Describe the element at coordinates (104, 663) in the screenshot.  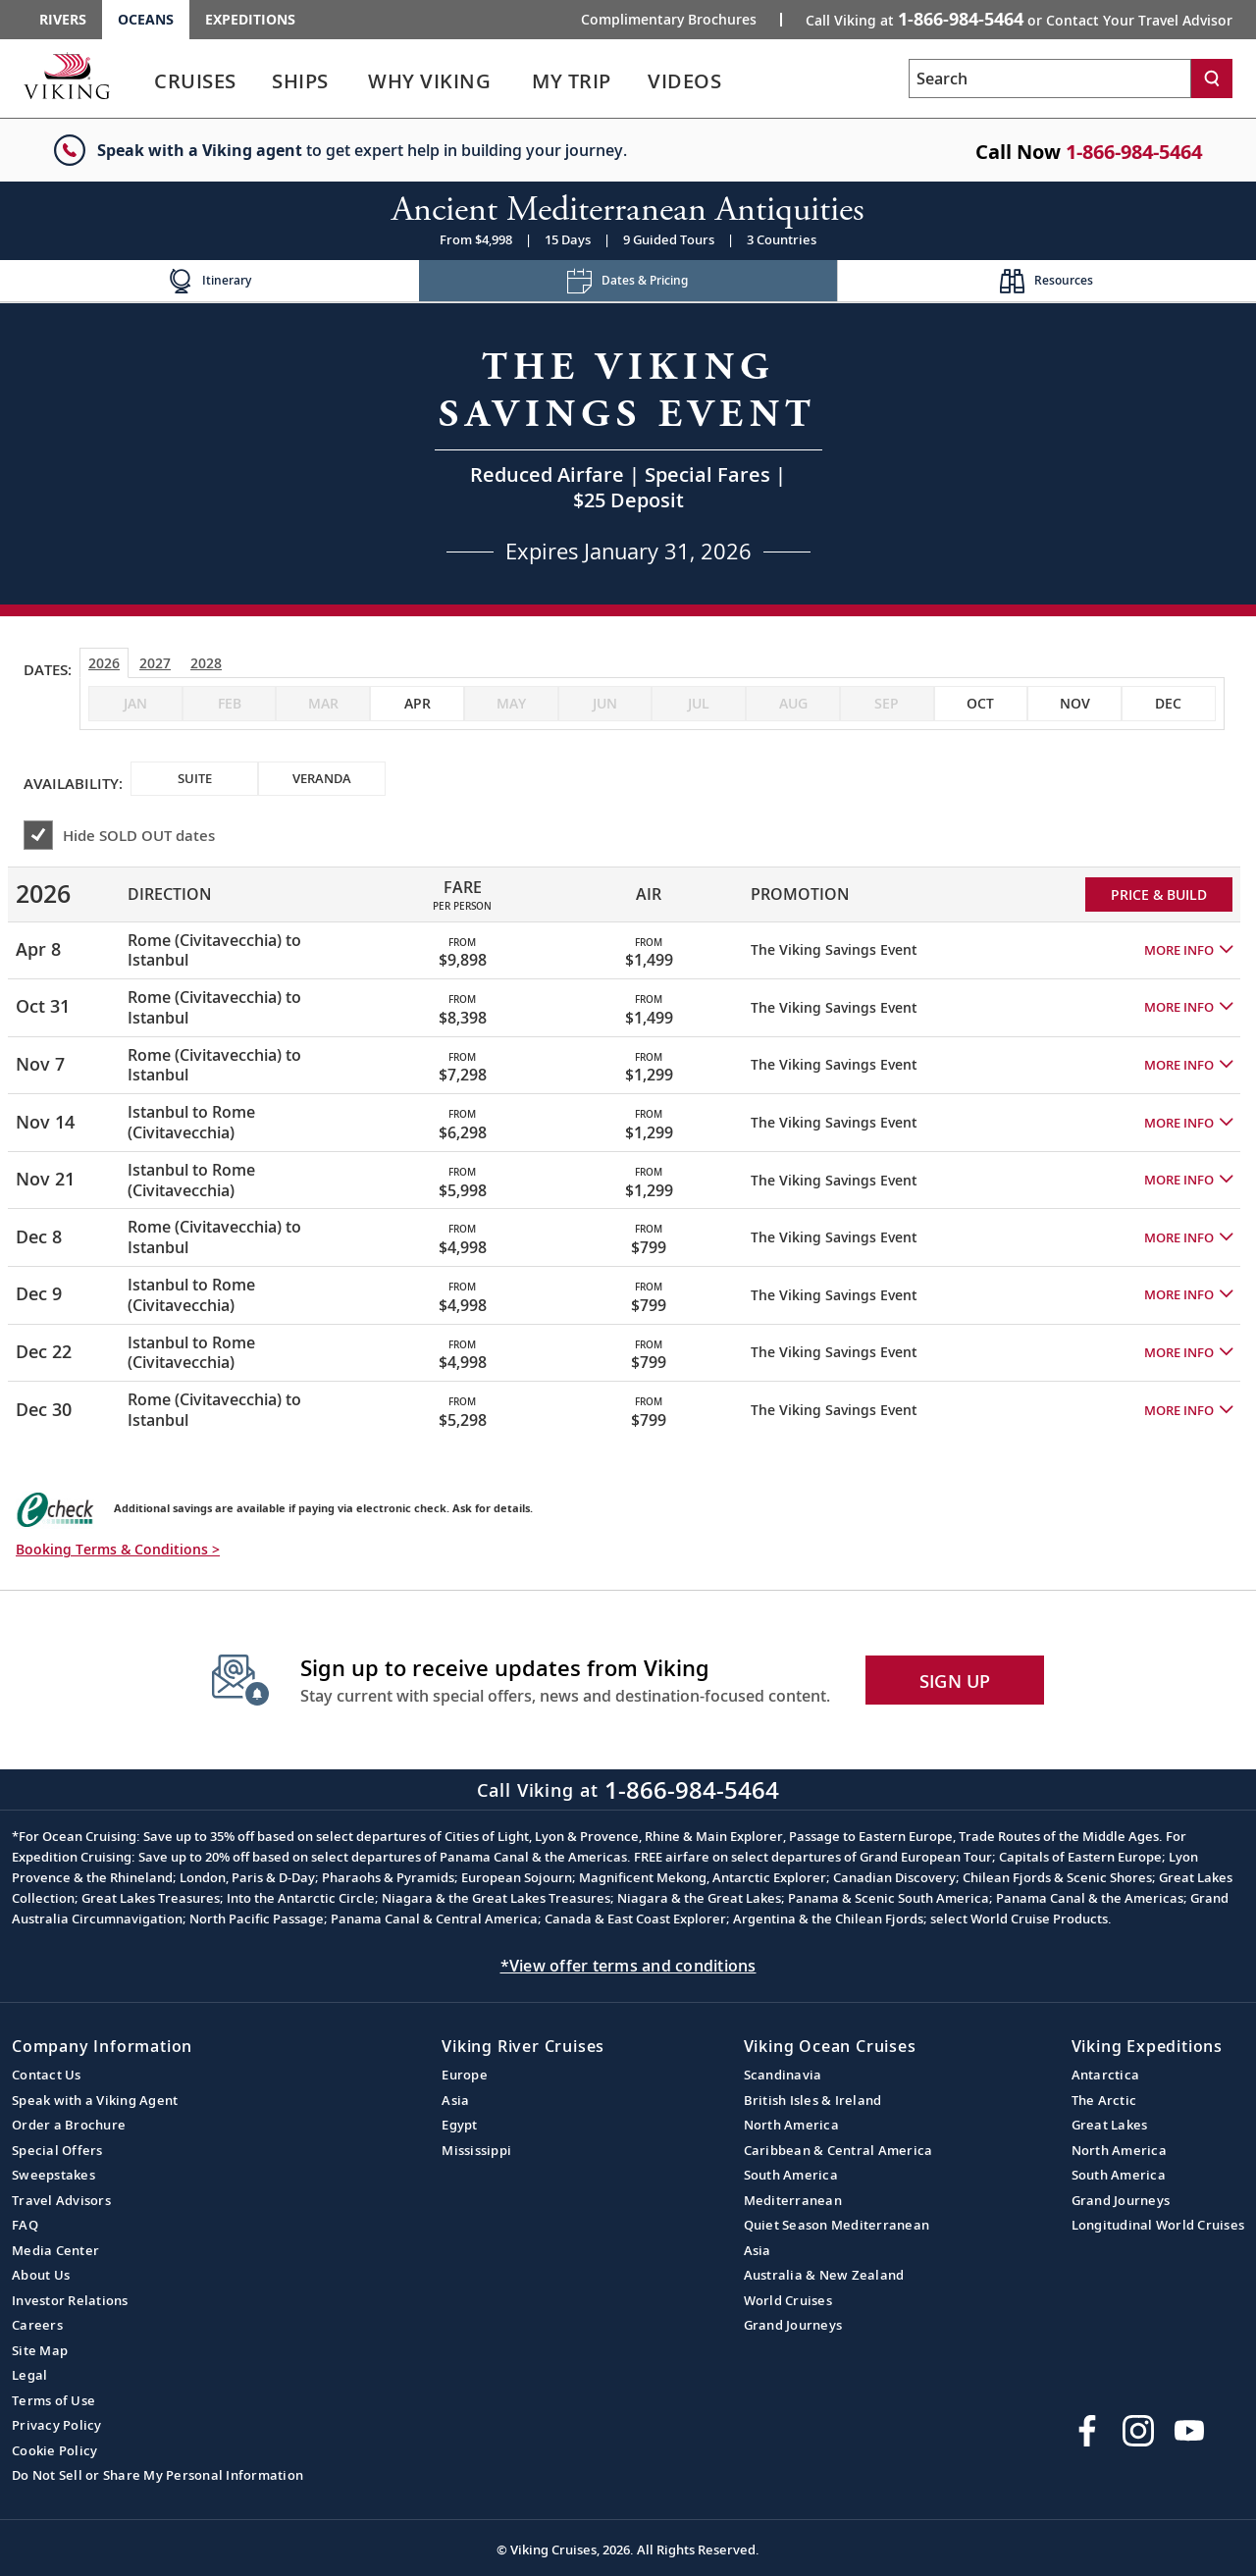
I see `2026 [tab]` at that location.